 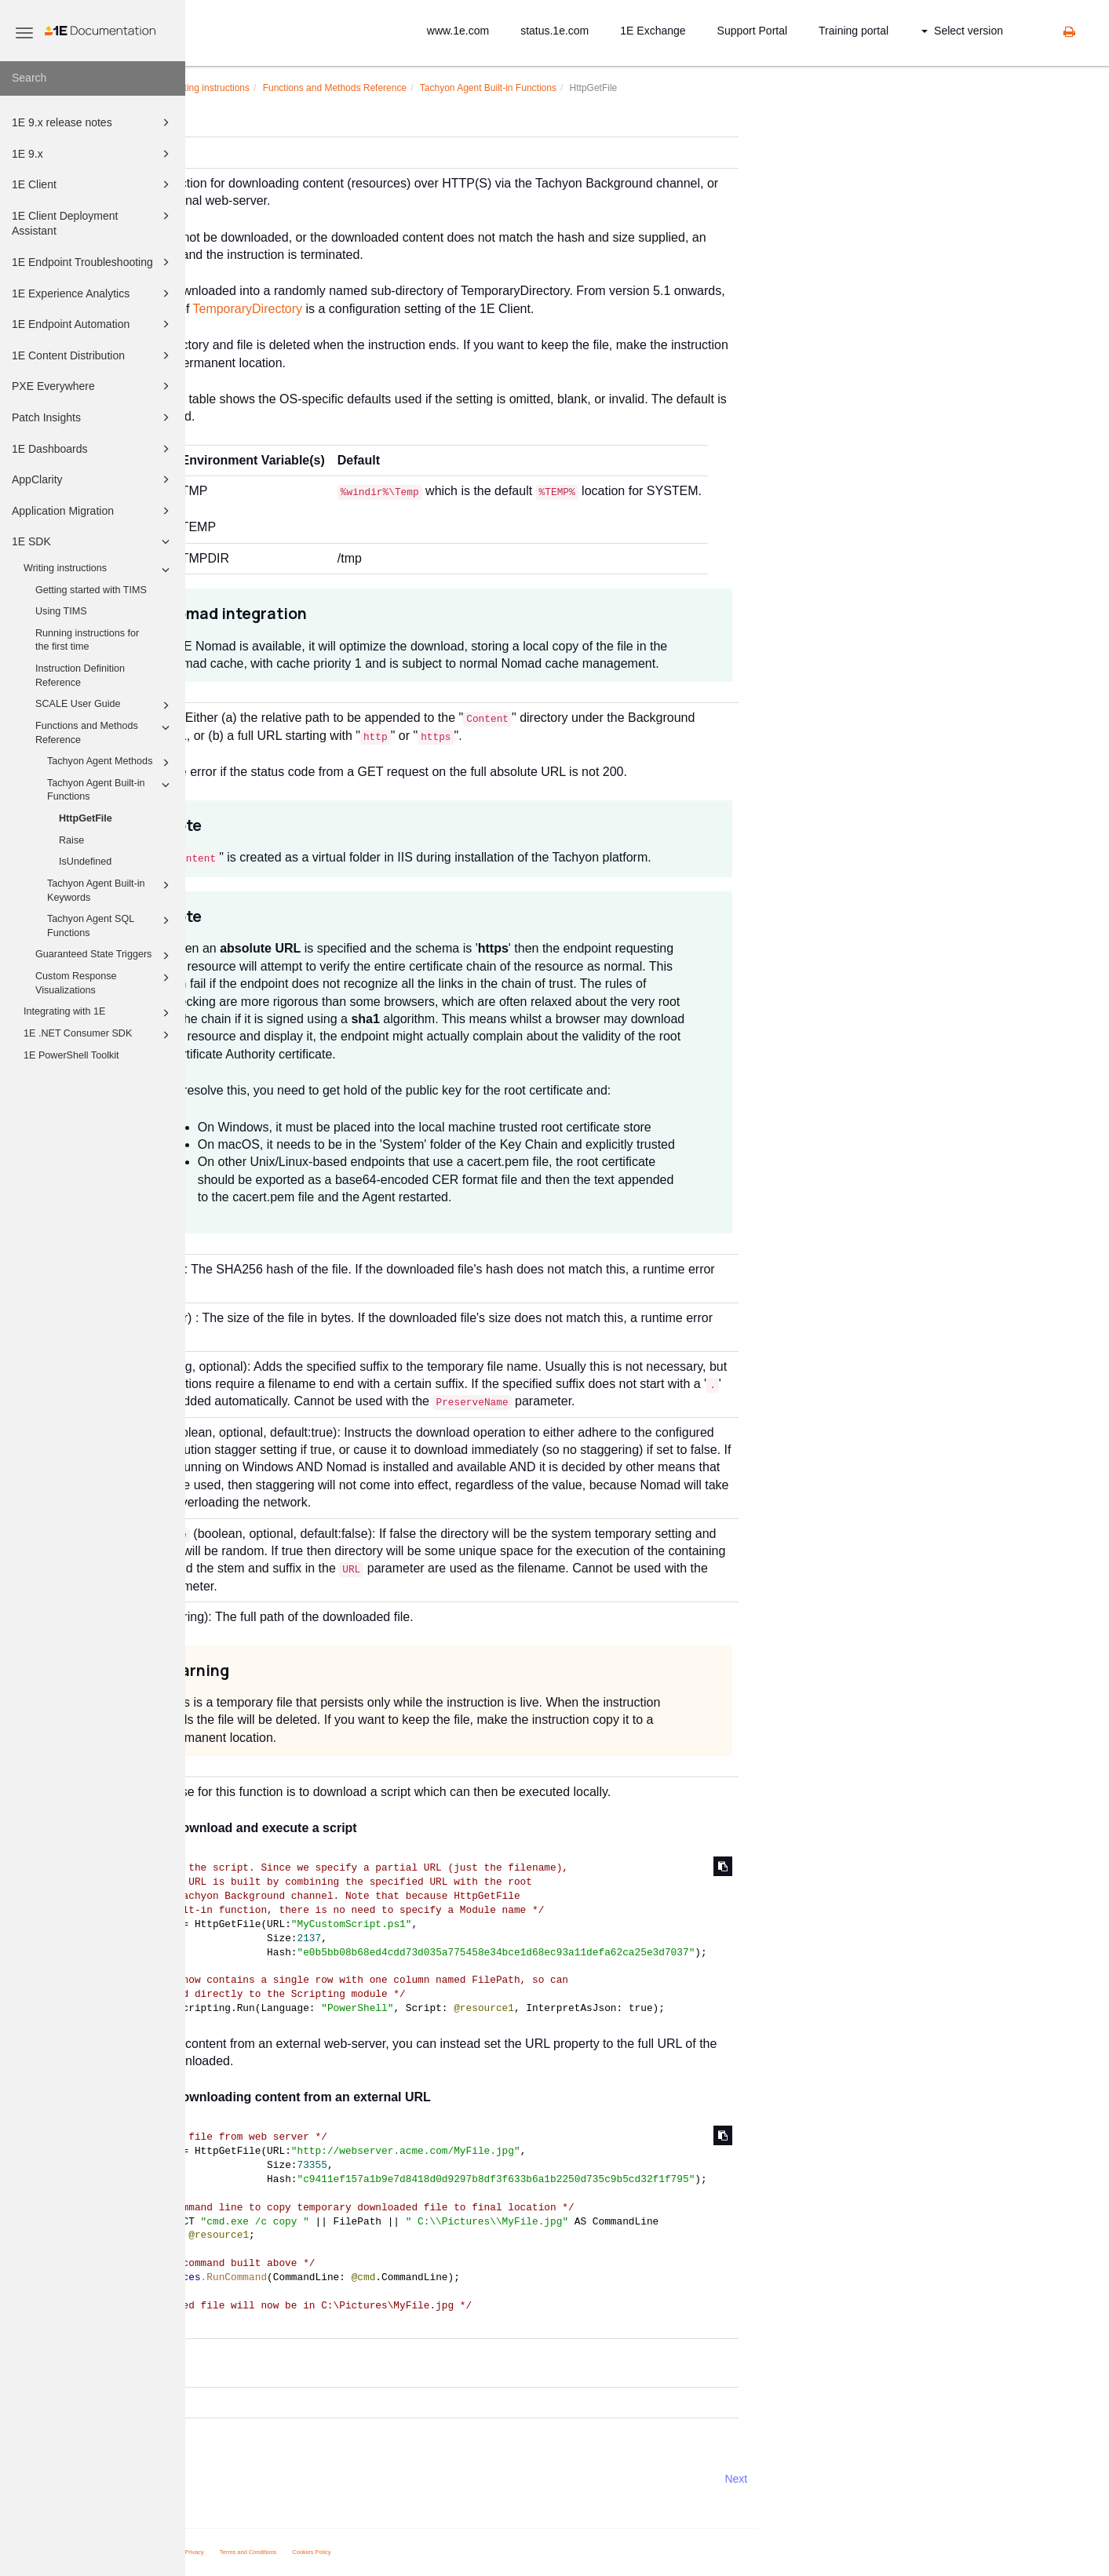 I want to click on Support Portal, so click(x=752, y=30).